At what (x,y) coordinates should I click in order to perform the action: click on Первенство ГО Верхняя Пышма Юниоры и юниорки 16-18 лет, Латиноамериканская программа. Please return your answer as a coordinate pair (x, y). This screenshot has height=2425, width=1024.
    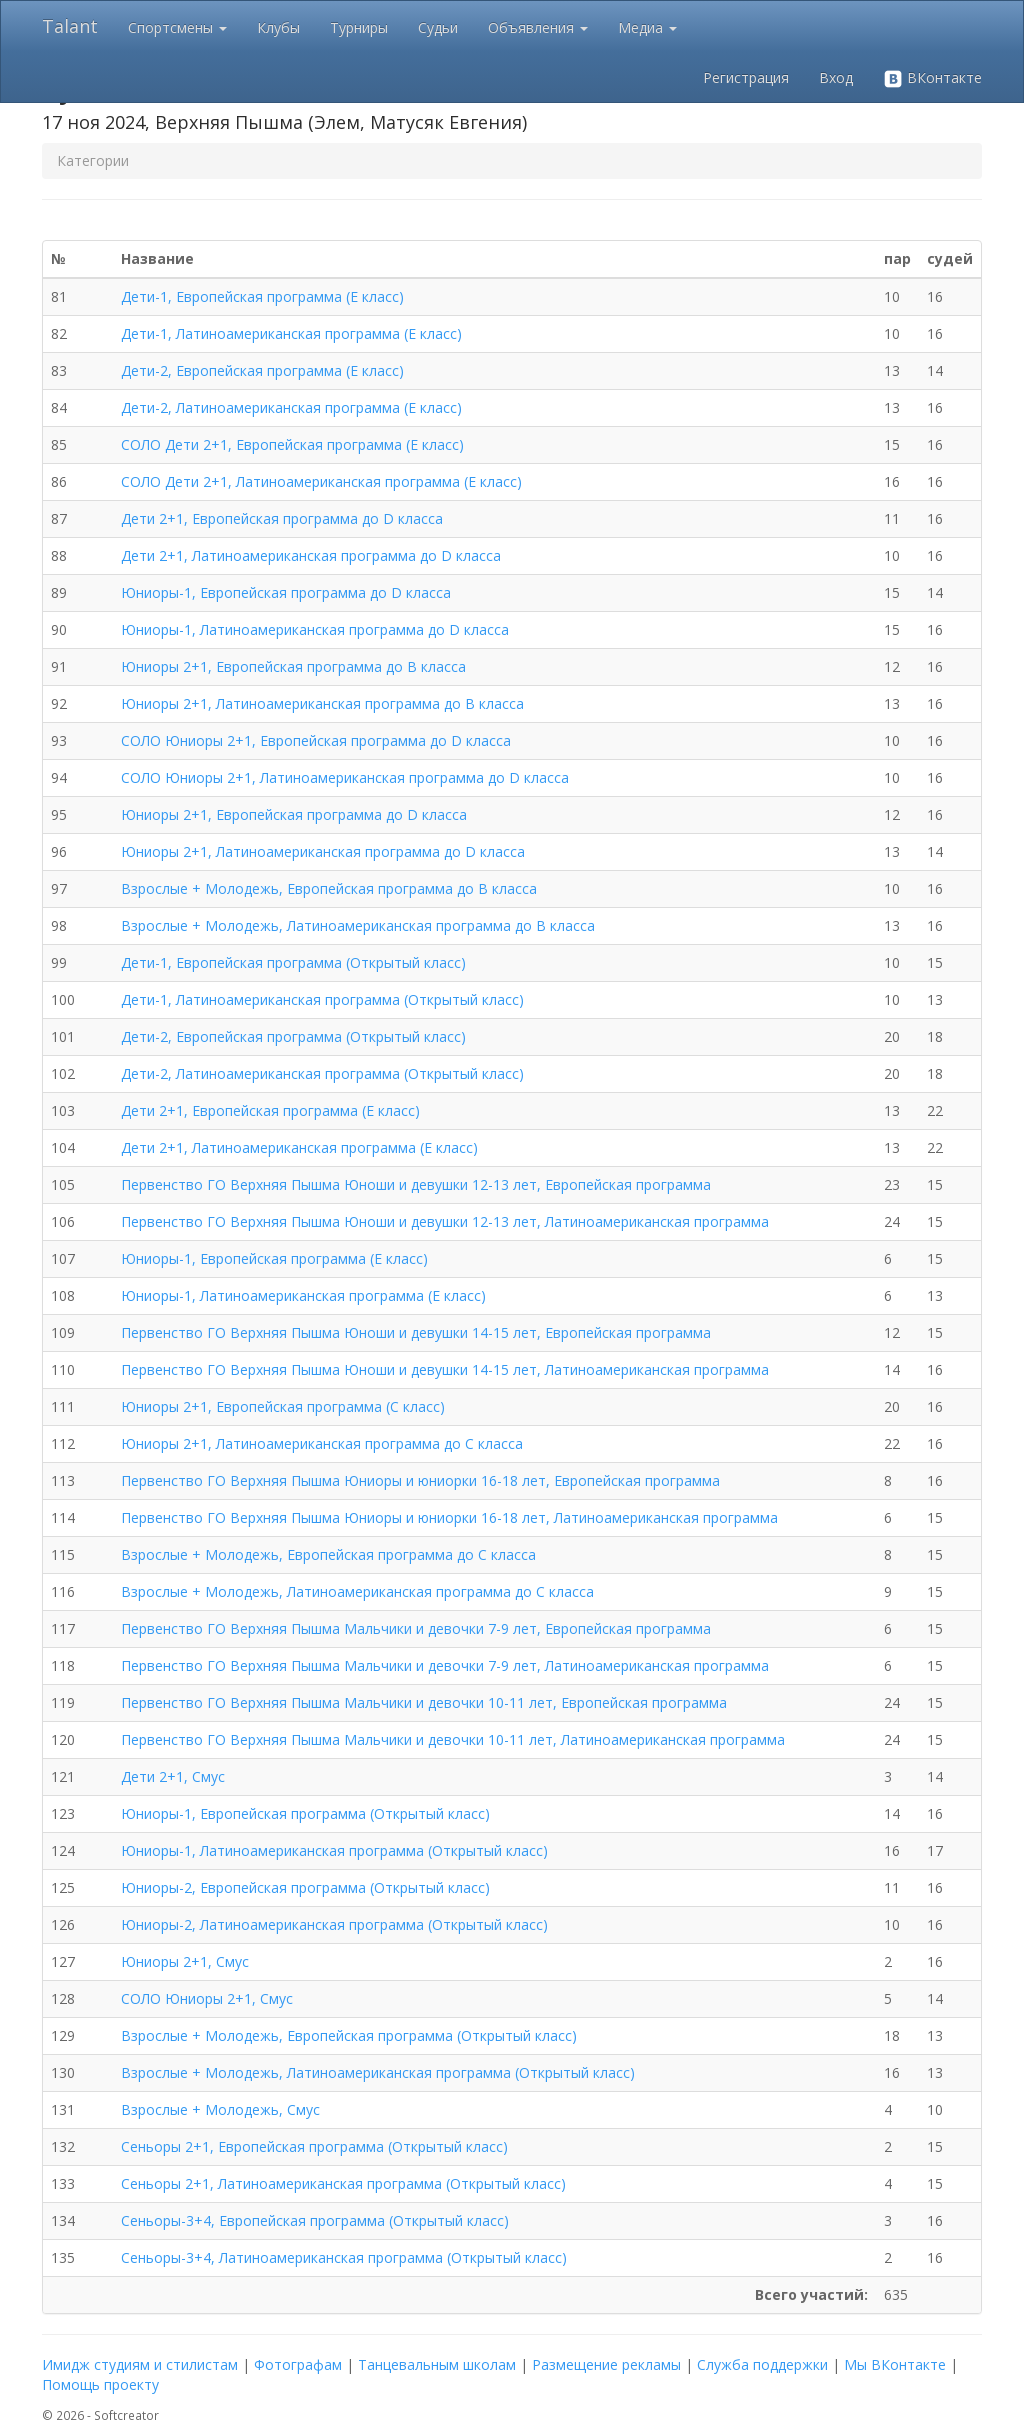
    Looking at the image, I should click on (449, 1517).